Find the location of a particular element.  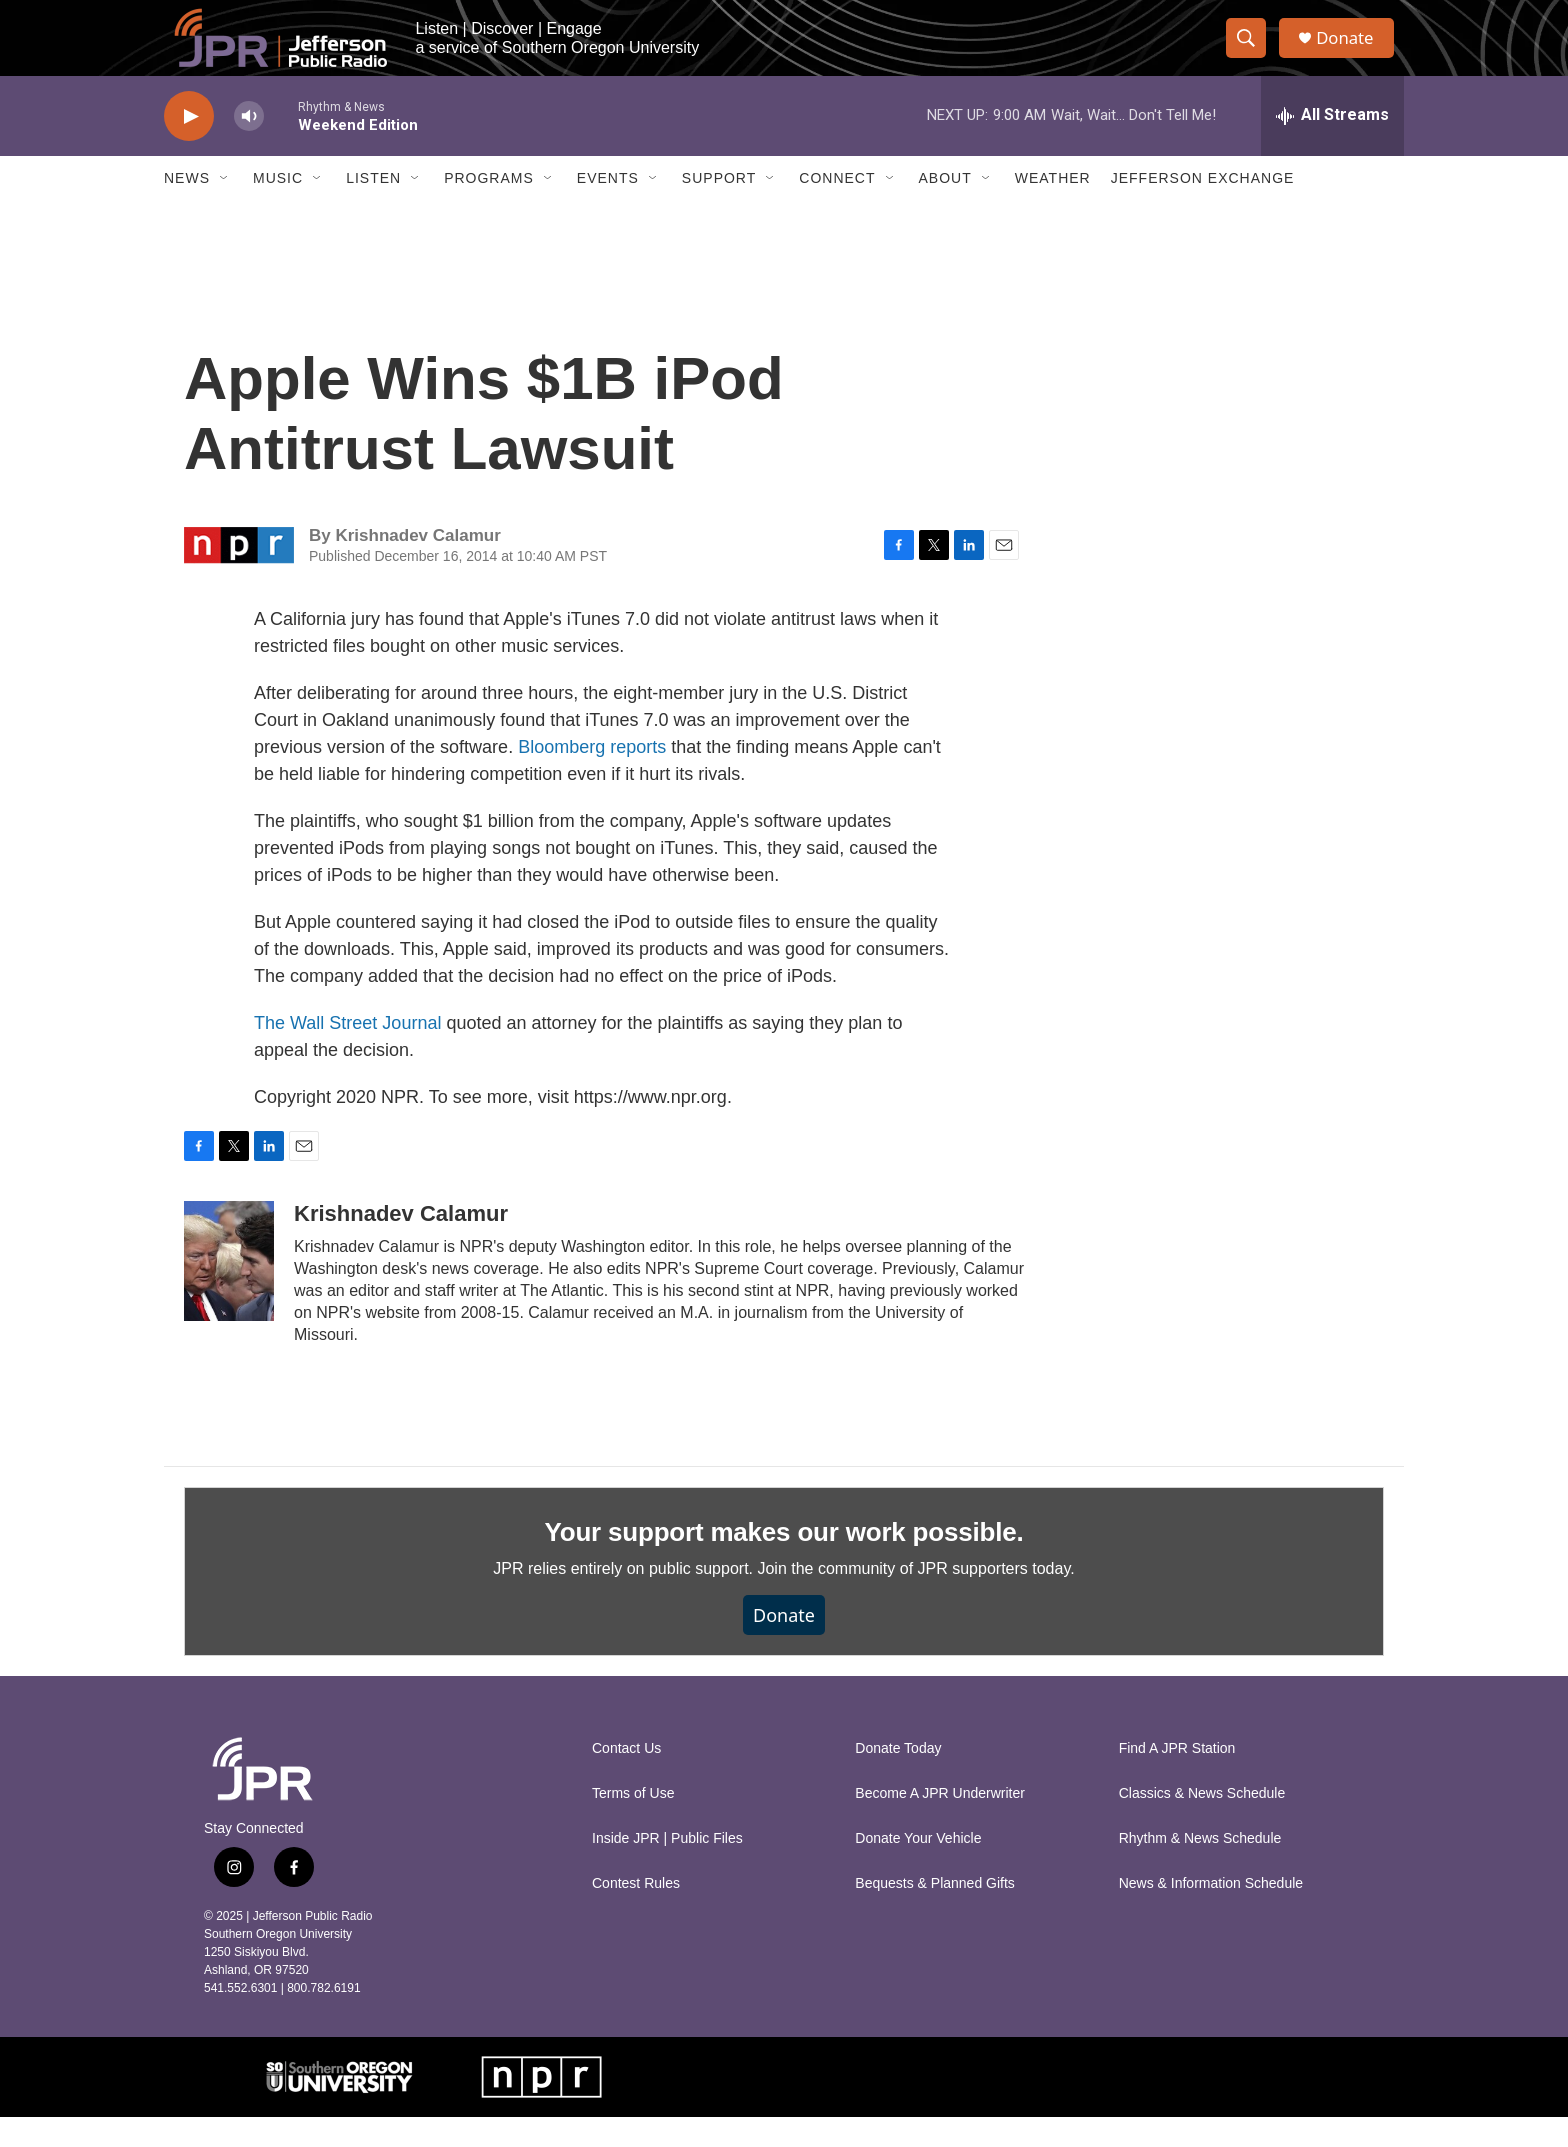

Contact Us is located at coordinates (626, 1778).